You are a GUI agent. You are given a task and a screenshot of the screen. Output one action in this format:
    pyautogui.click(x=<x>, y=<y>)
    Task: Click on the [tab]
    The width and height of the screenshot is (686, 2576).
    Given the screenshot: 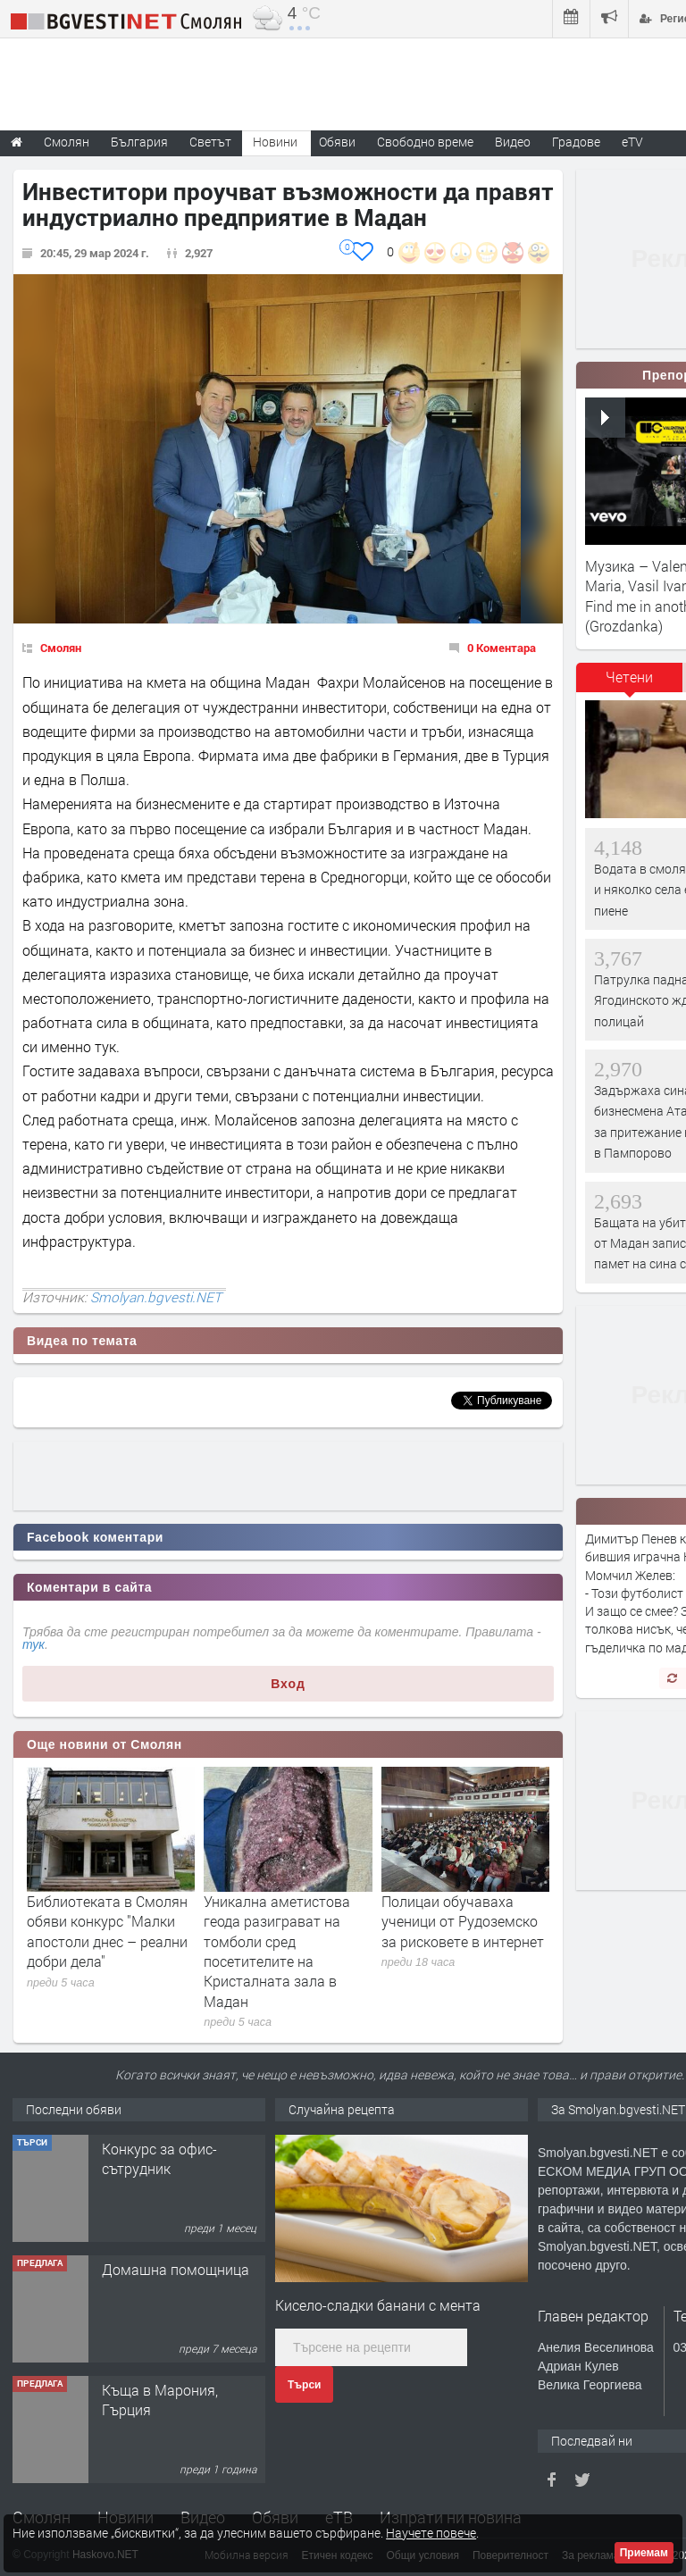 What is the action you would take?
    pyautogui.click(x=629, y=683)
    